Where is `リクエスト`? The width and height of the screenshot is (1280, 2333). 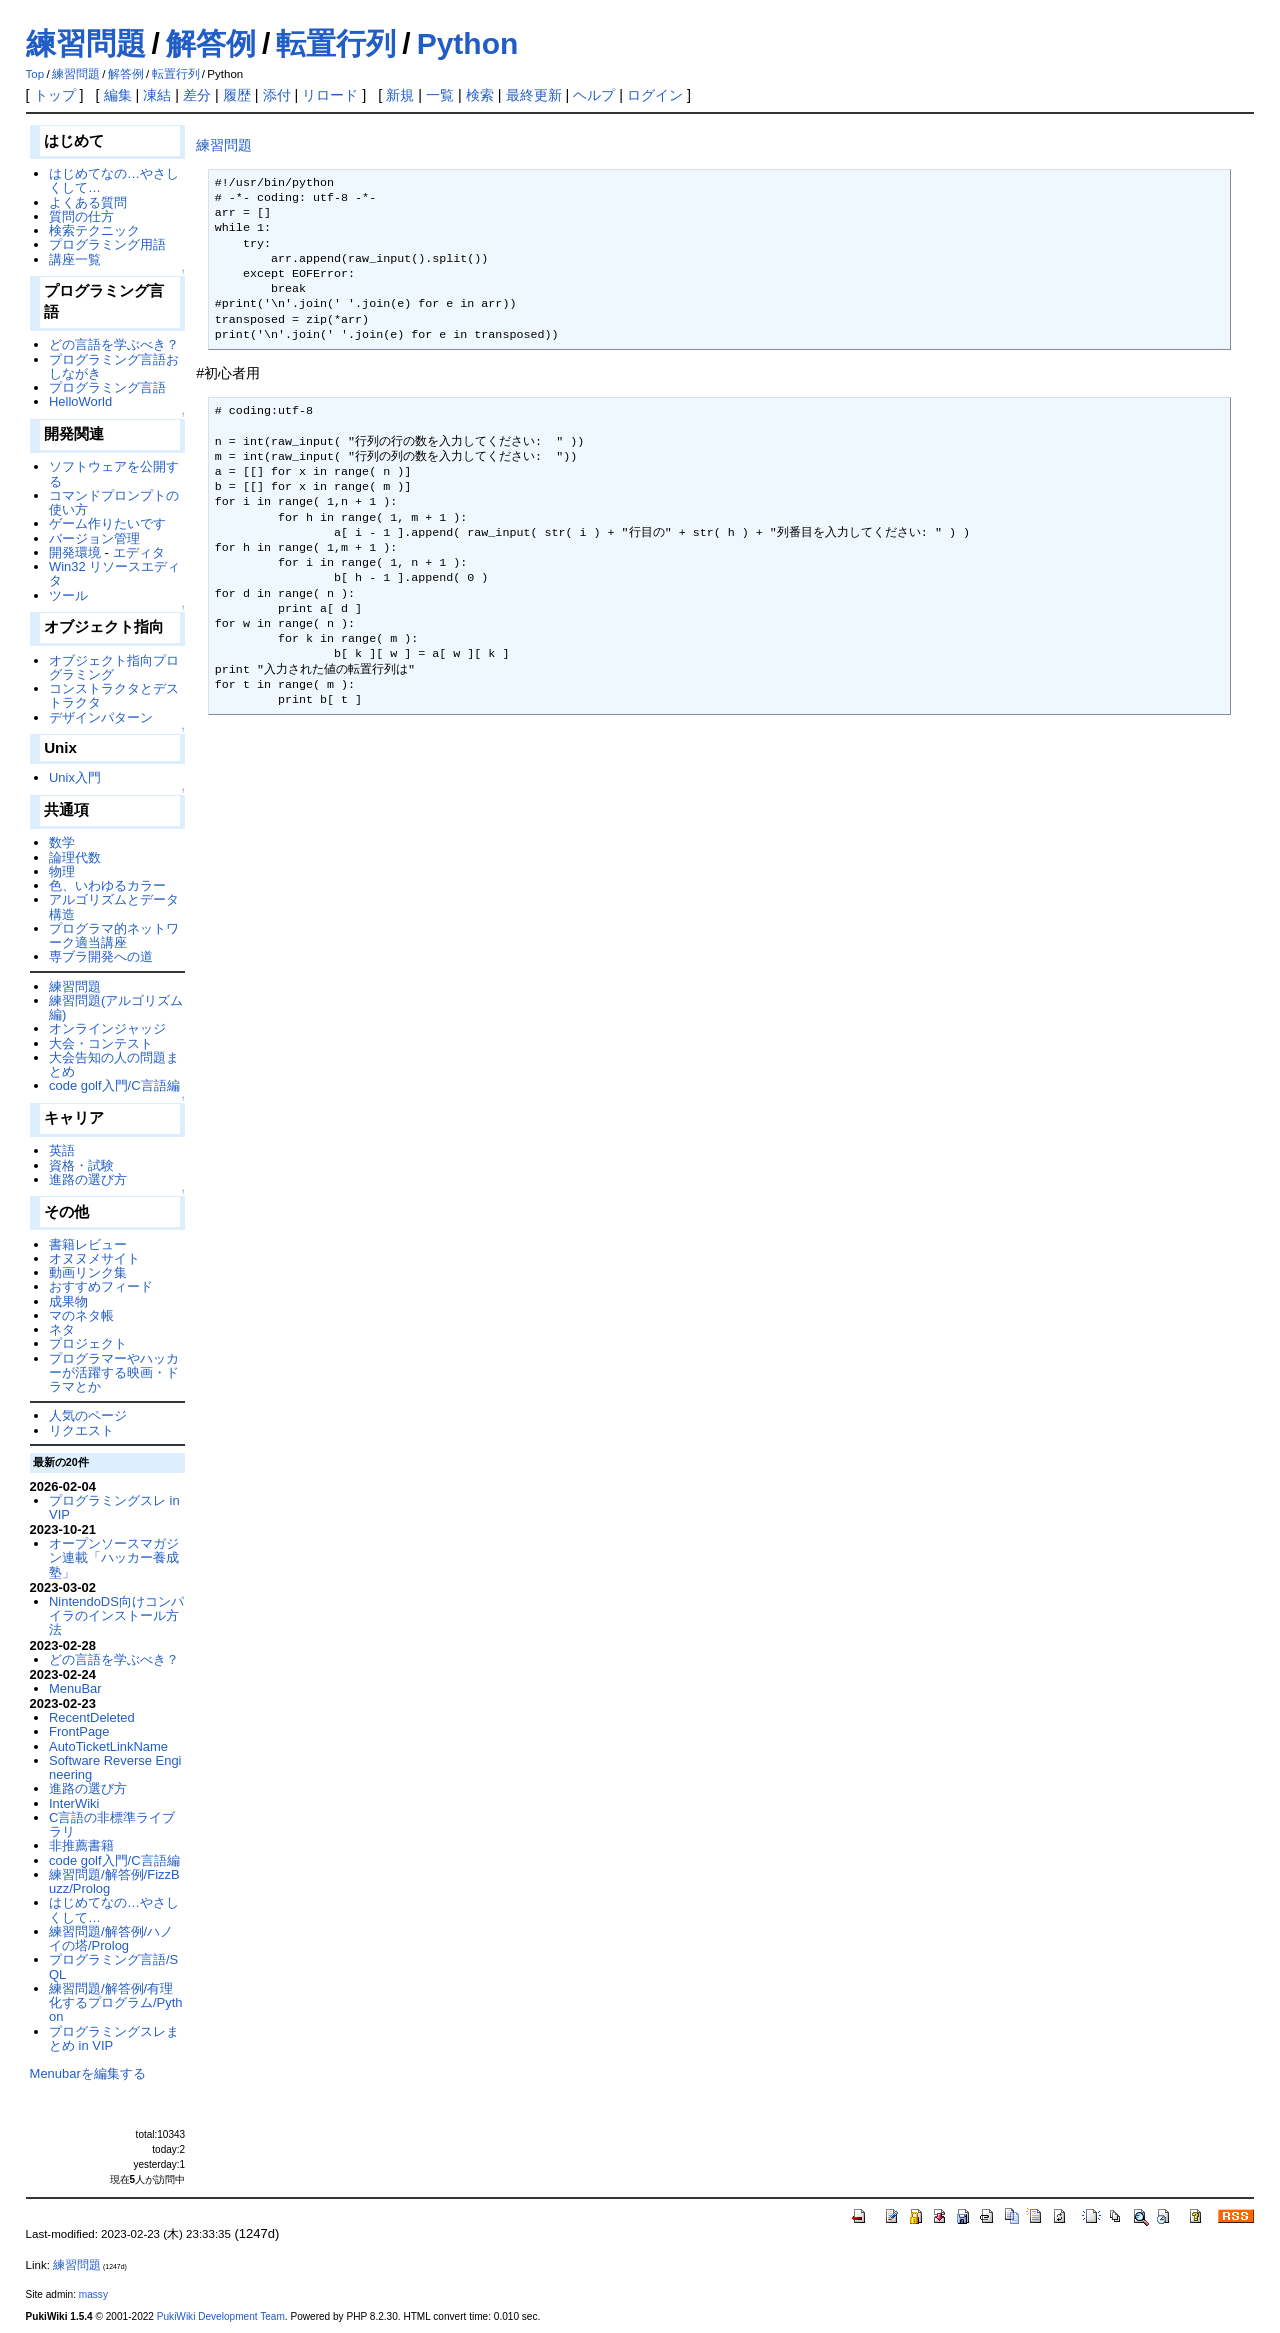
リクエスト is located at coordinates (81, 1430).